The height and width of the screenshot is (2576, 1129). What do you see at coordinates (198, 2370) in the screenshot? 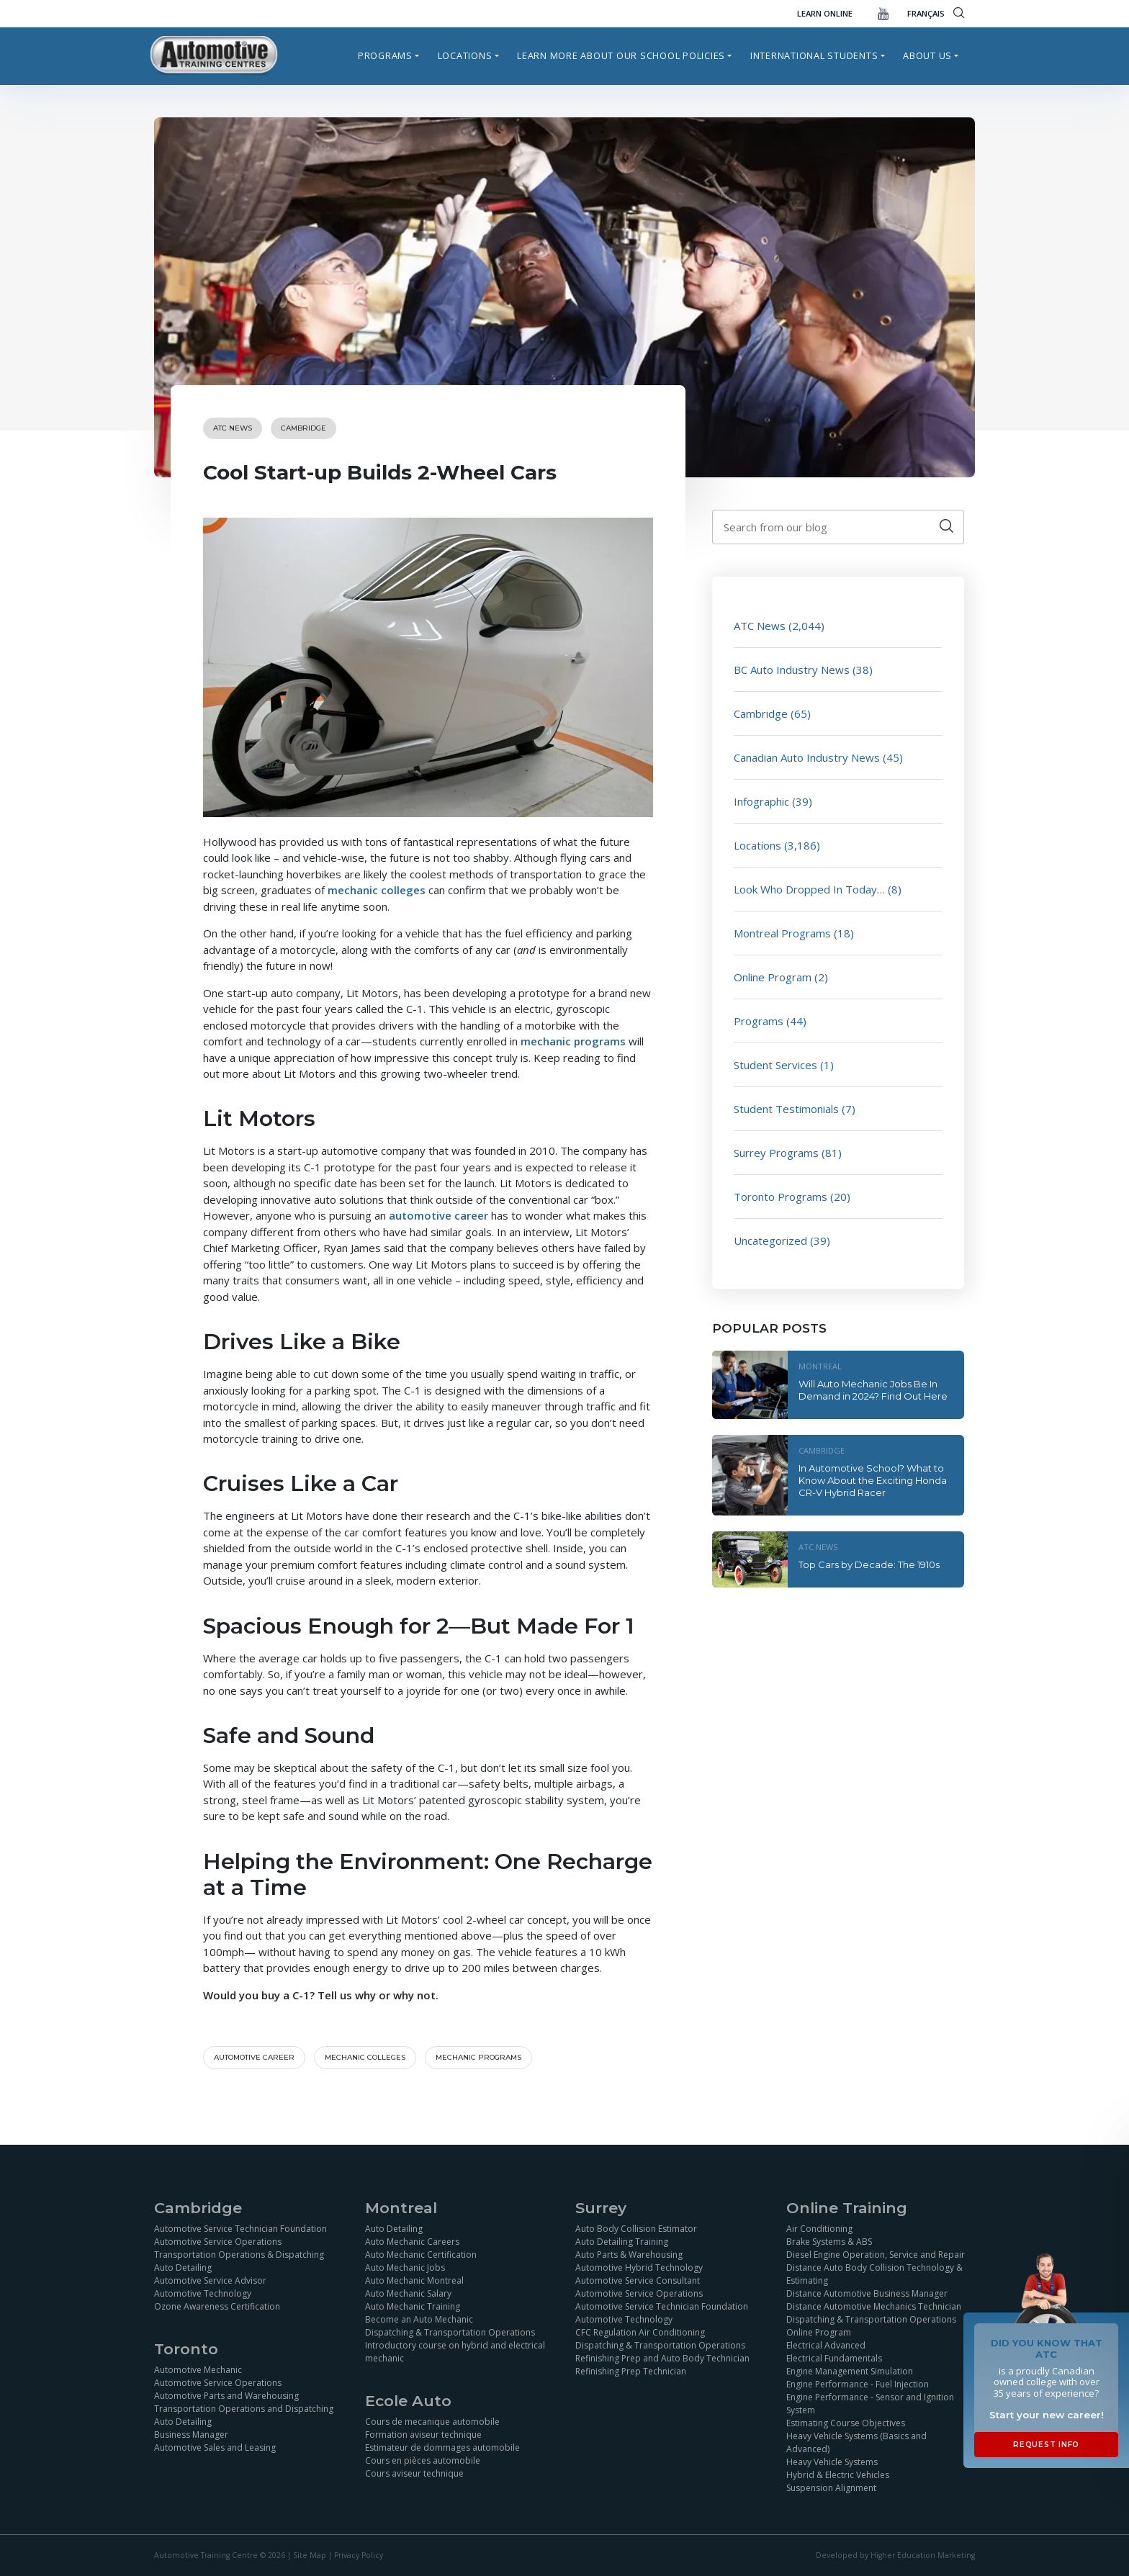
I see `Automotive Mechanic` at bounding box center [198, 2370].